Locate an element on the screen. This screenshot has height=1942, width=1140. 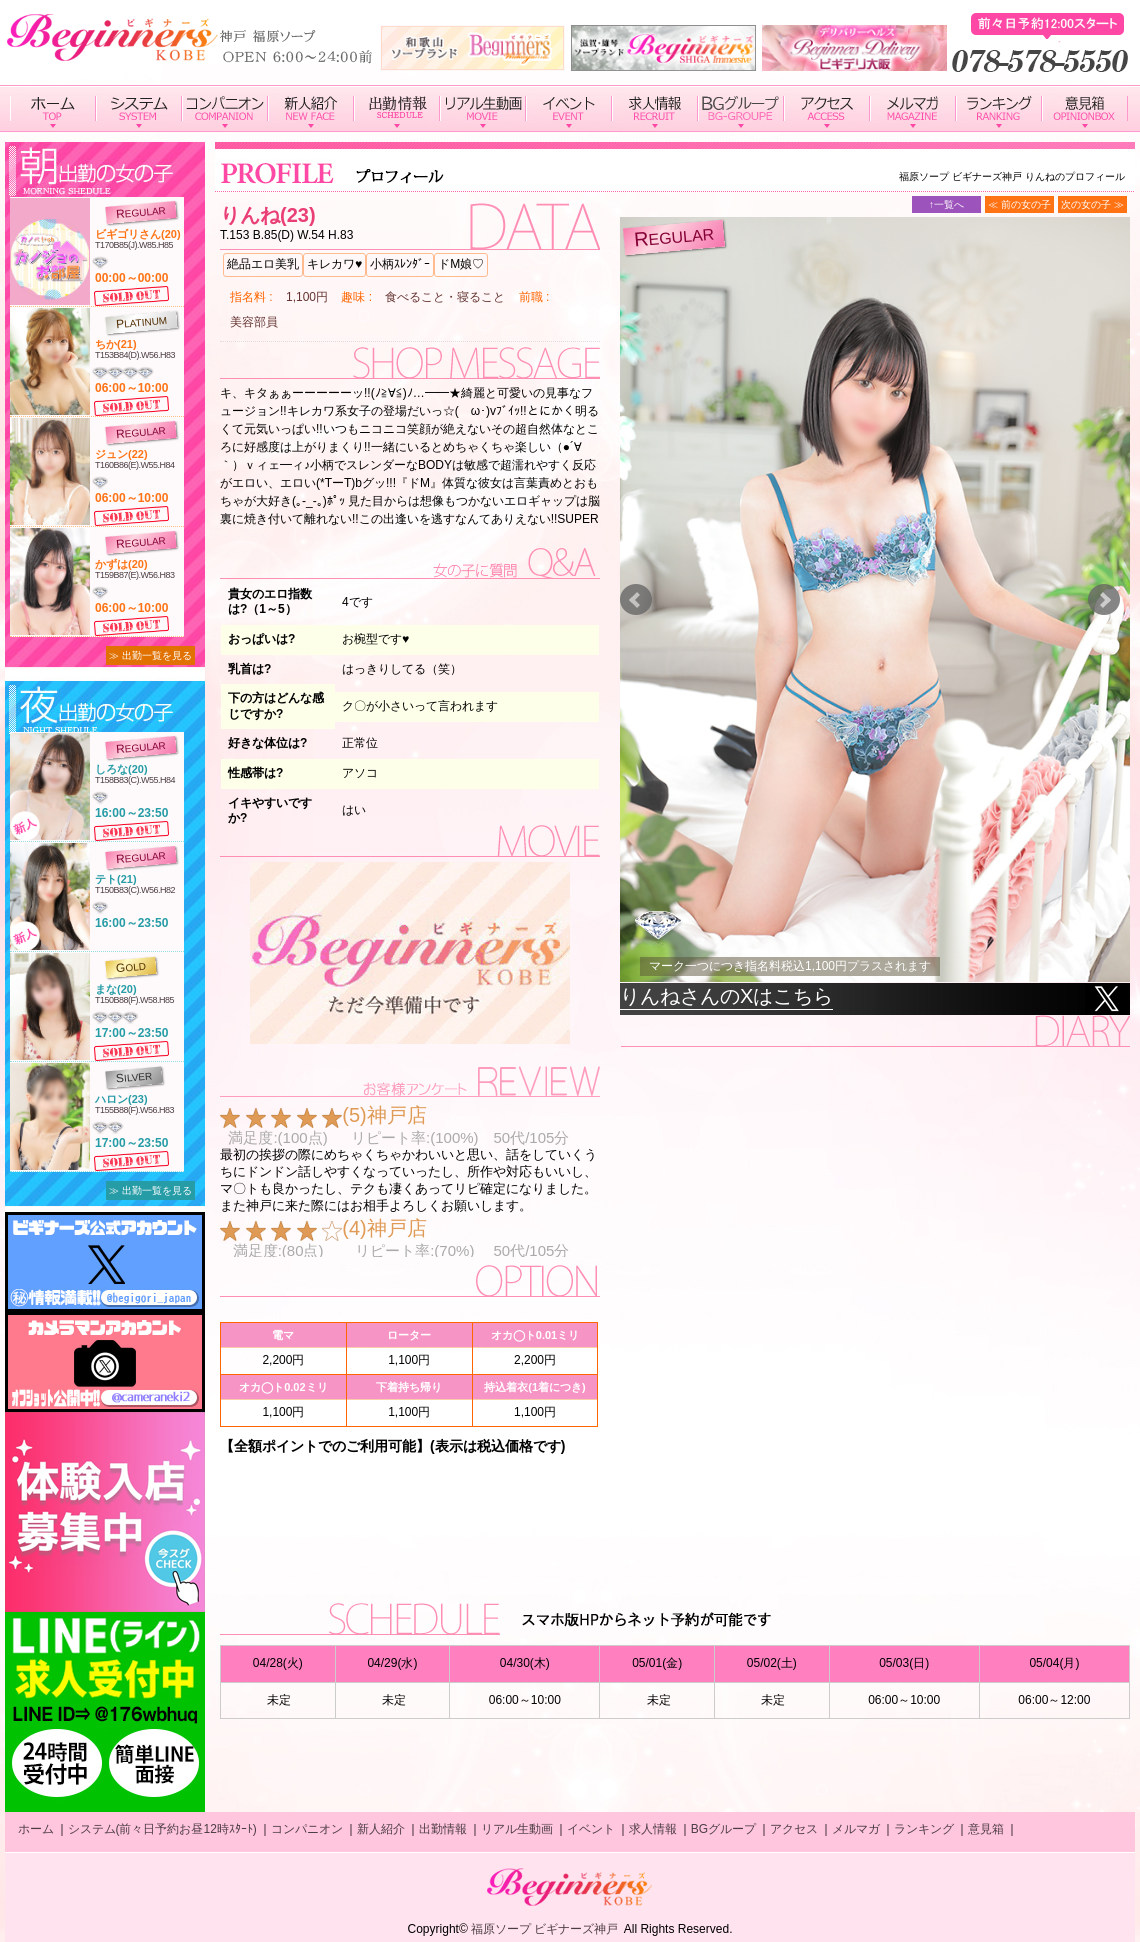
出勤情報 is located at coordinates (443, 1829).